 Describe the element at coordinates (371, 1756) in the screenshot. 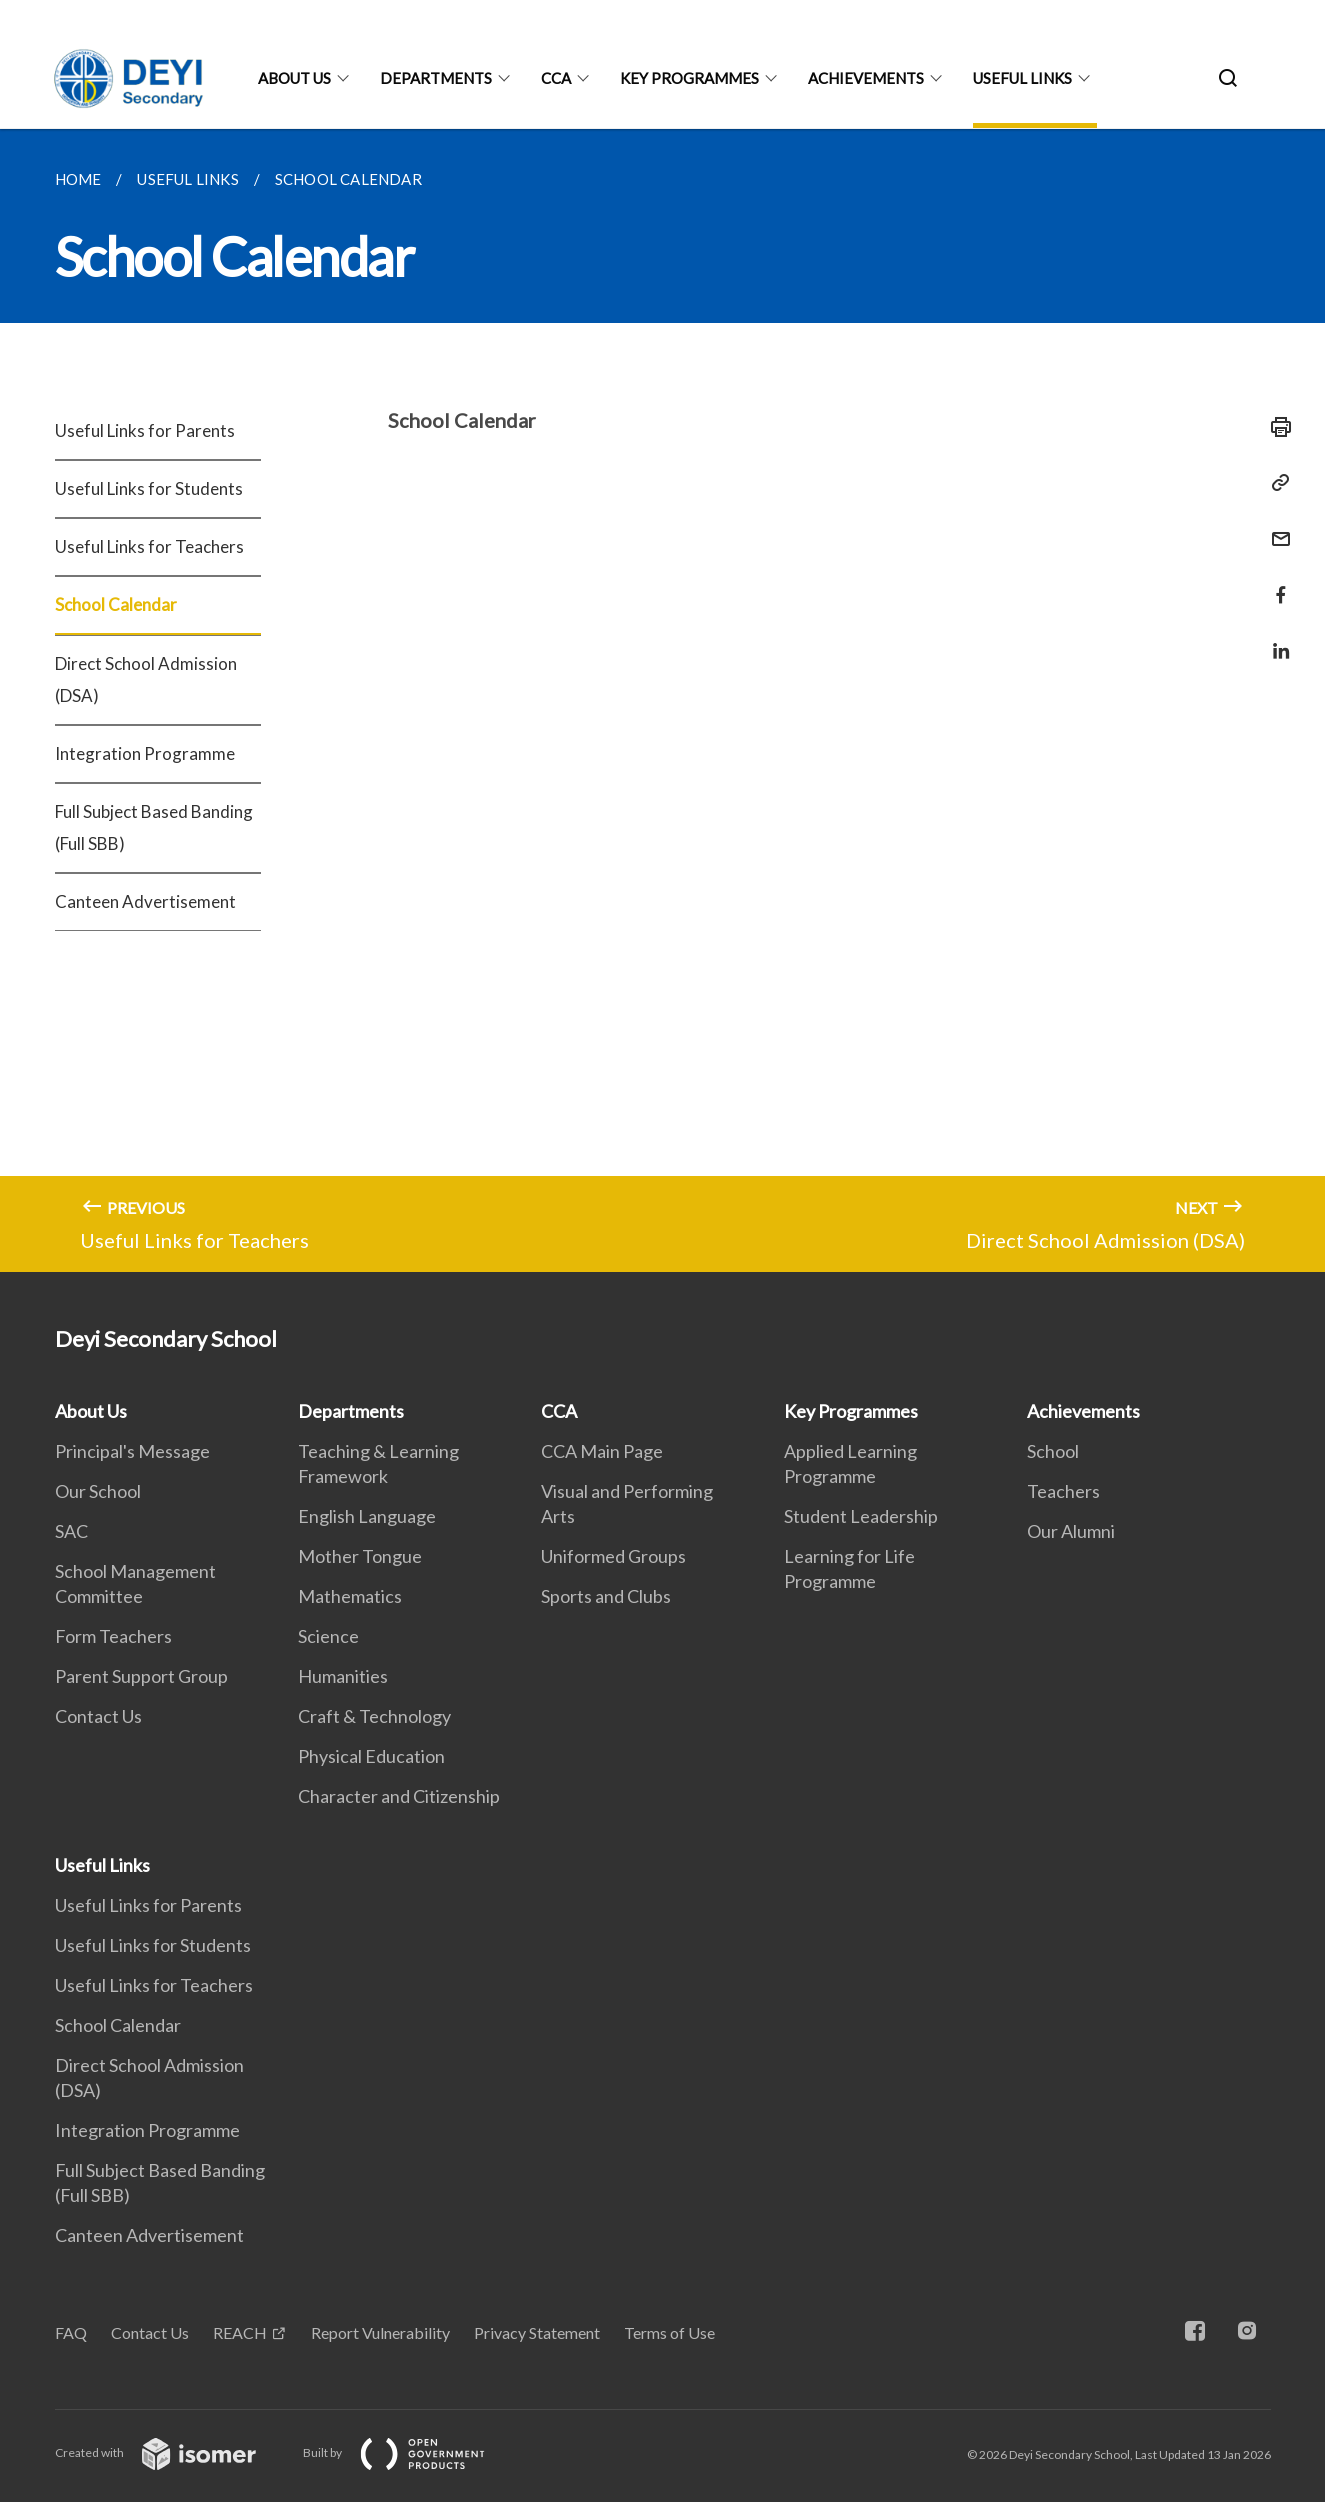

I see `Physical Education` at that location.